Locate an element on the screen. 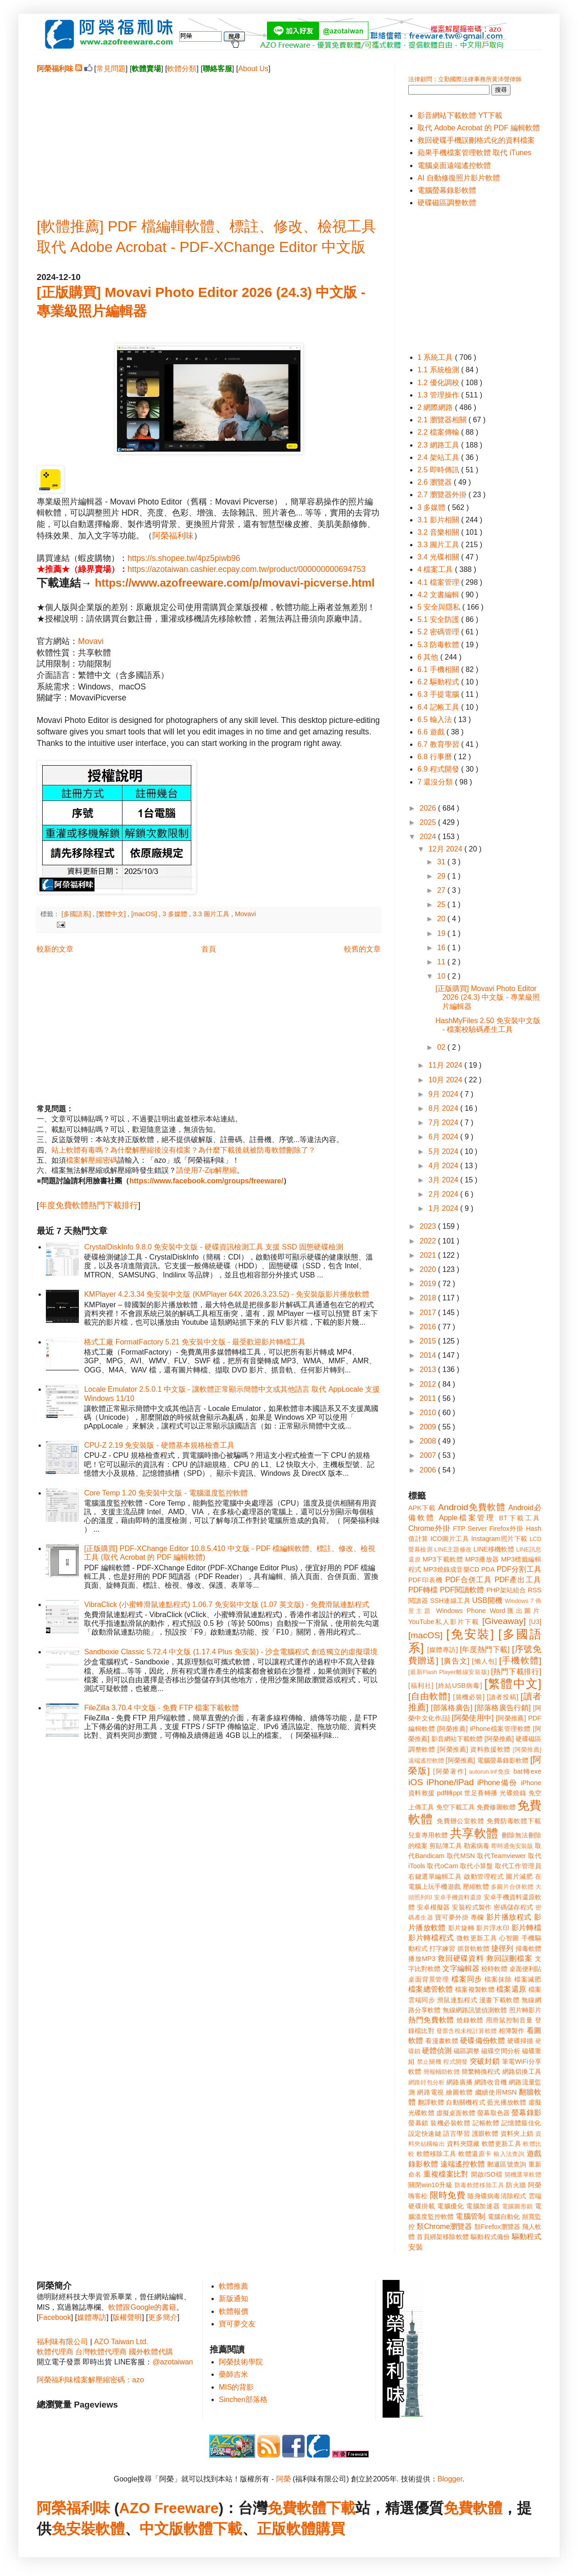 The height and width of the screenshot is (2576, 578). 10 is located at coordinates (442, 976).